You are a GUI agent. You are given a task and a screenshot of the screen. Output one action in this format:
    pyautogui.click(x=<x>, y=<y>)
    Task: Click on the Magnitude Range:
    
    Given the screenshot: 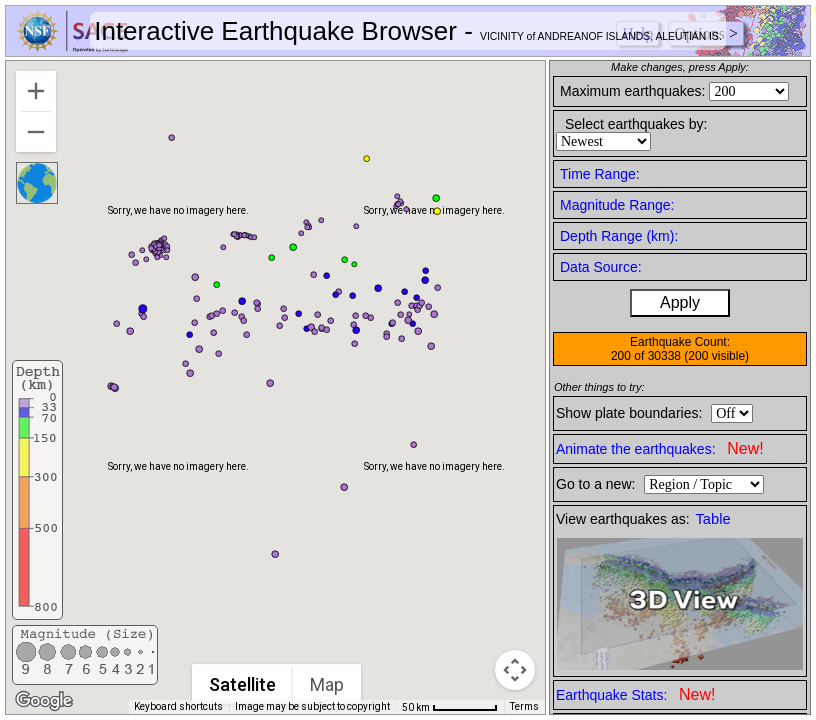 What is the action you would take?
    pyautogui.click(x=617, y=205)
    